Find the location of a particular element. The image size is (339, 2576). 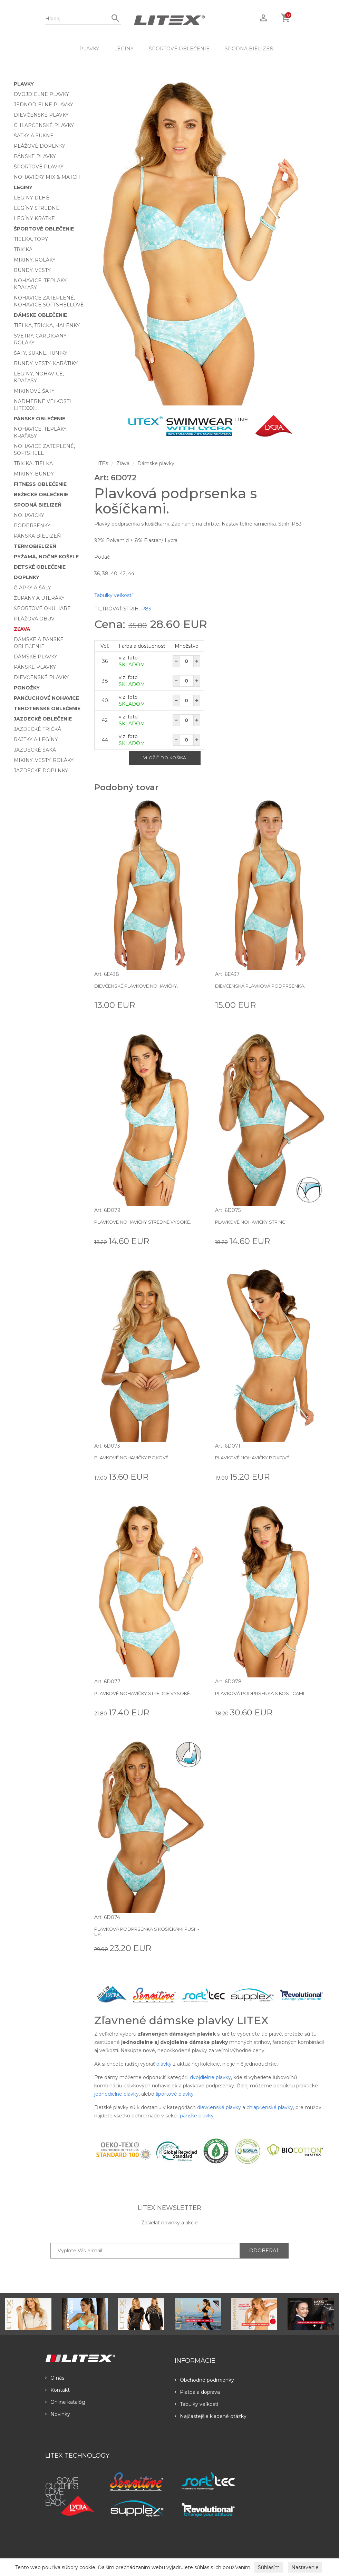

chlapčenské plavky is located at coordinates (269, 2107).